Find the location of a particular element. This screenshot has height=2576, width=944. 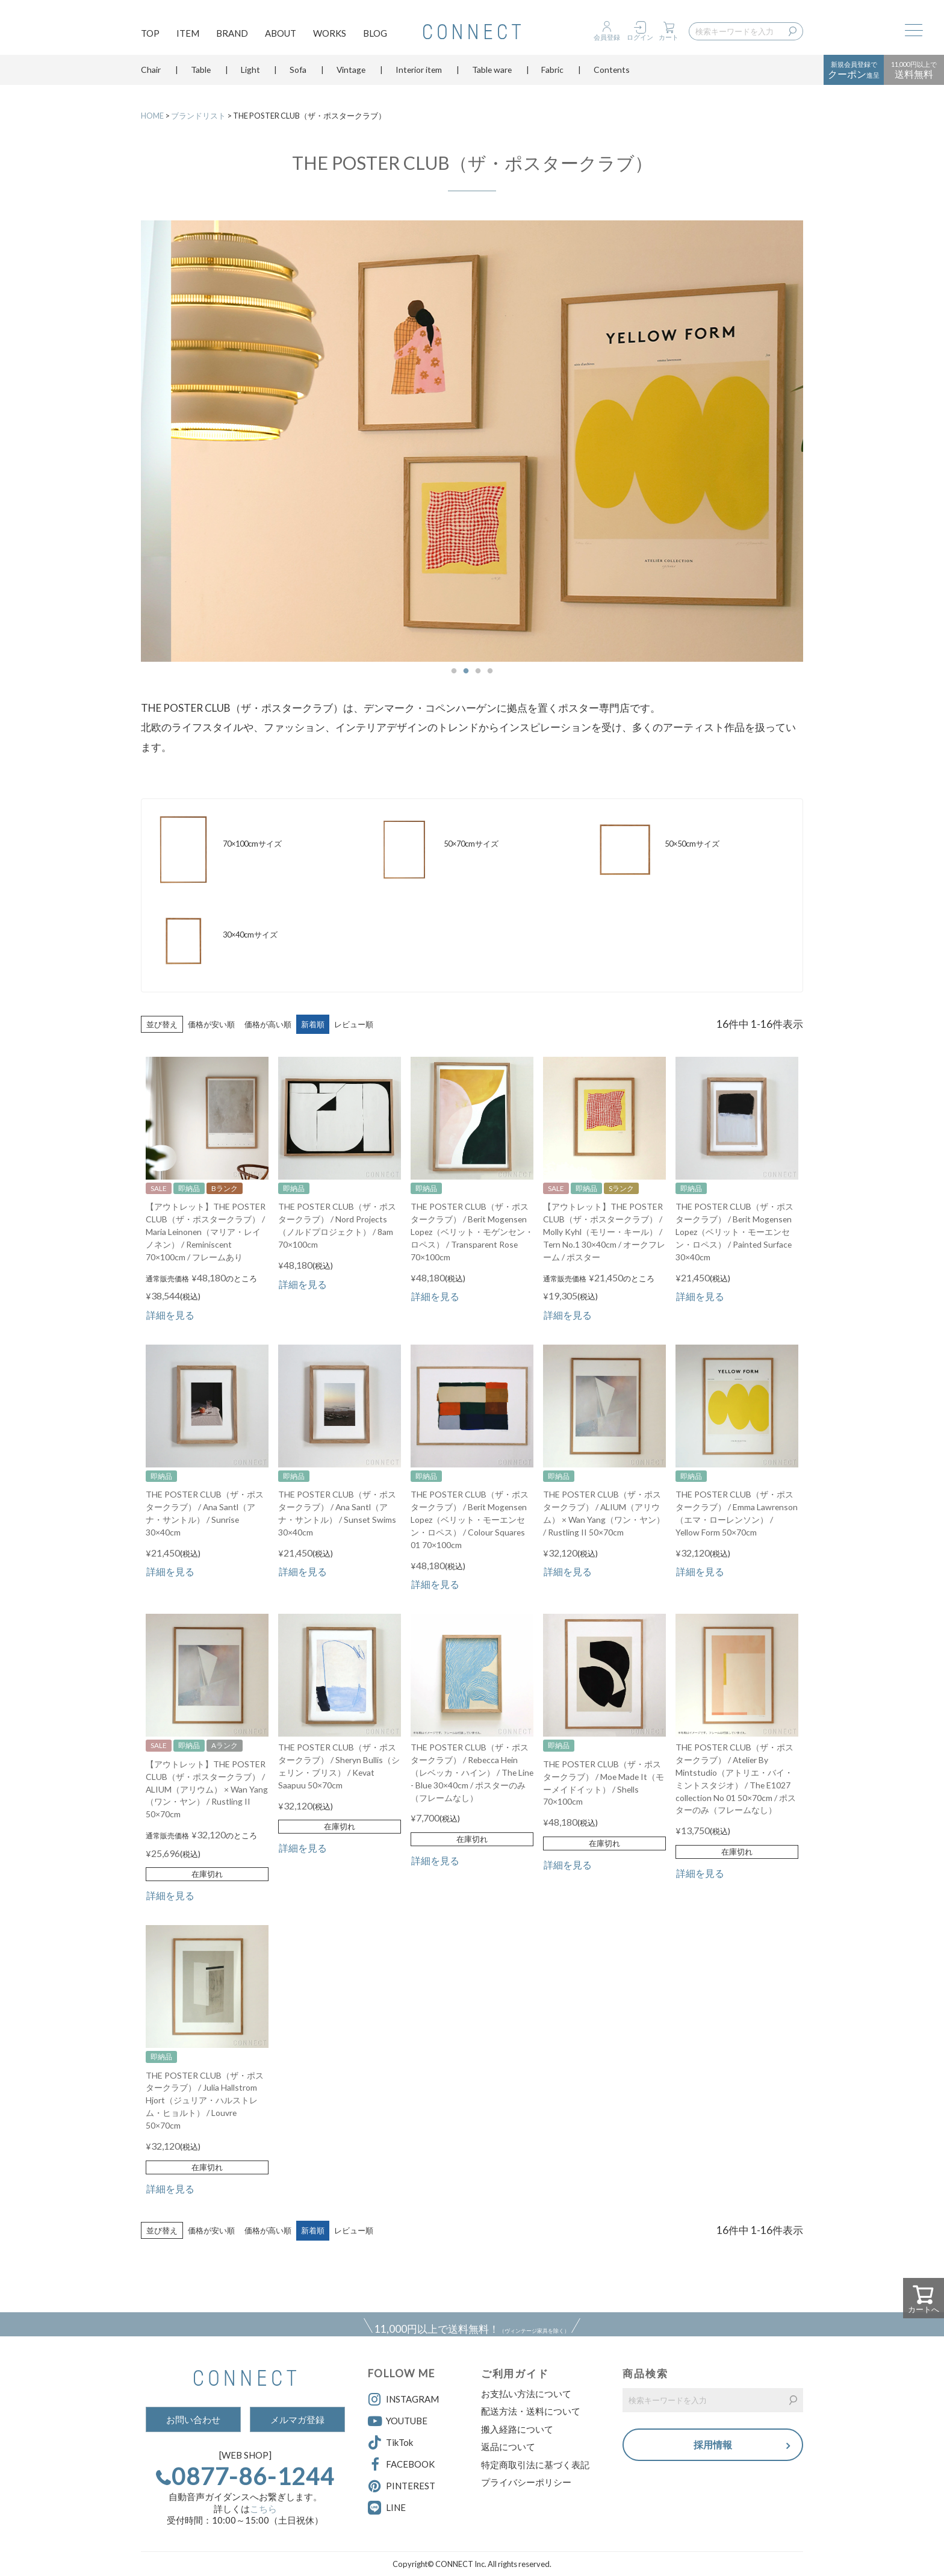

こちら is located at coordinates (263, 2508).